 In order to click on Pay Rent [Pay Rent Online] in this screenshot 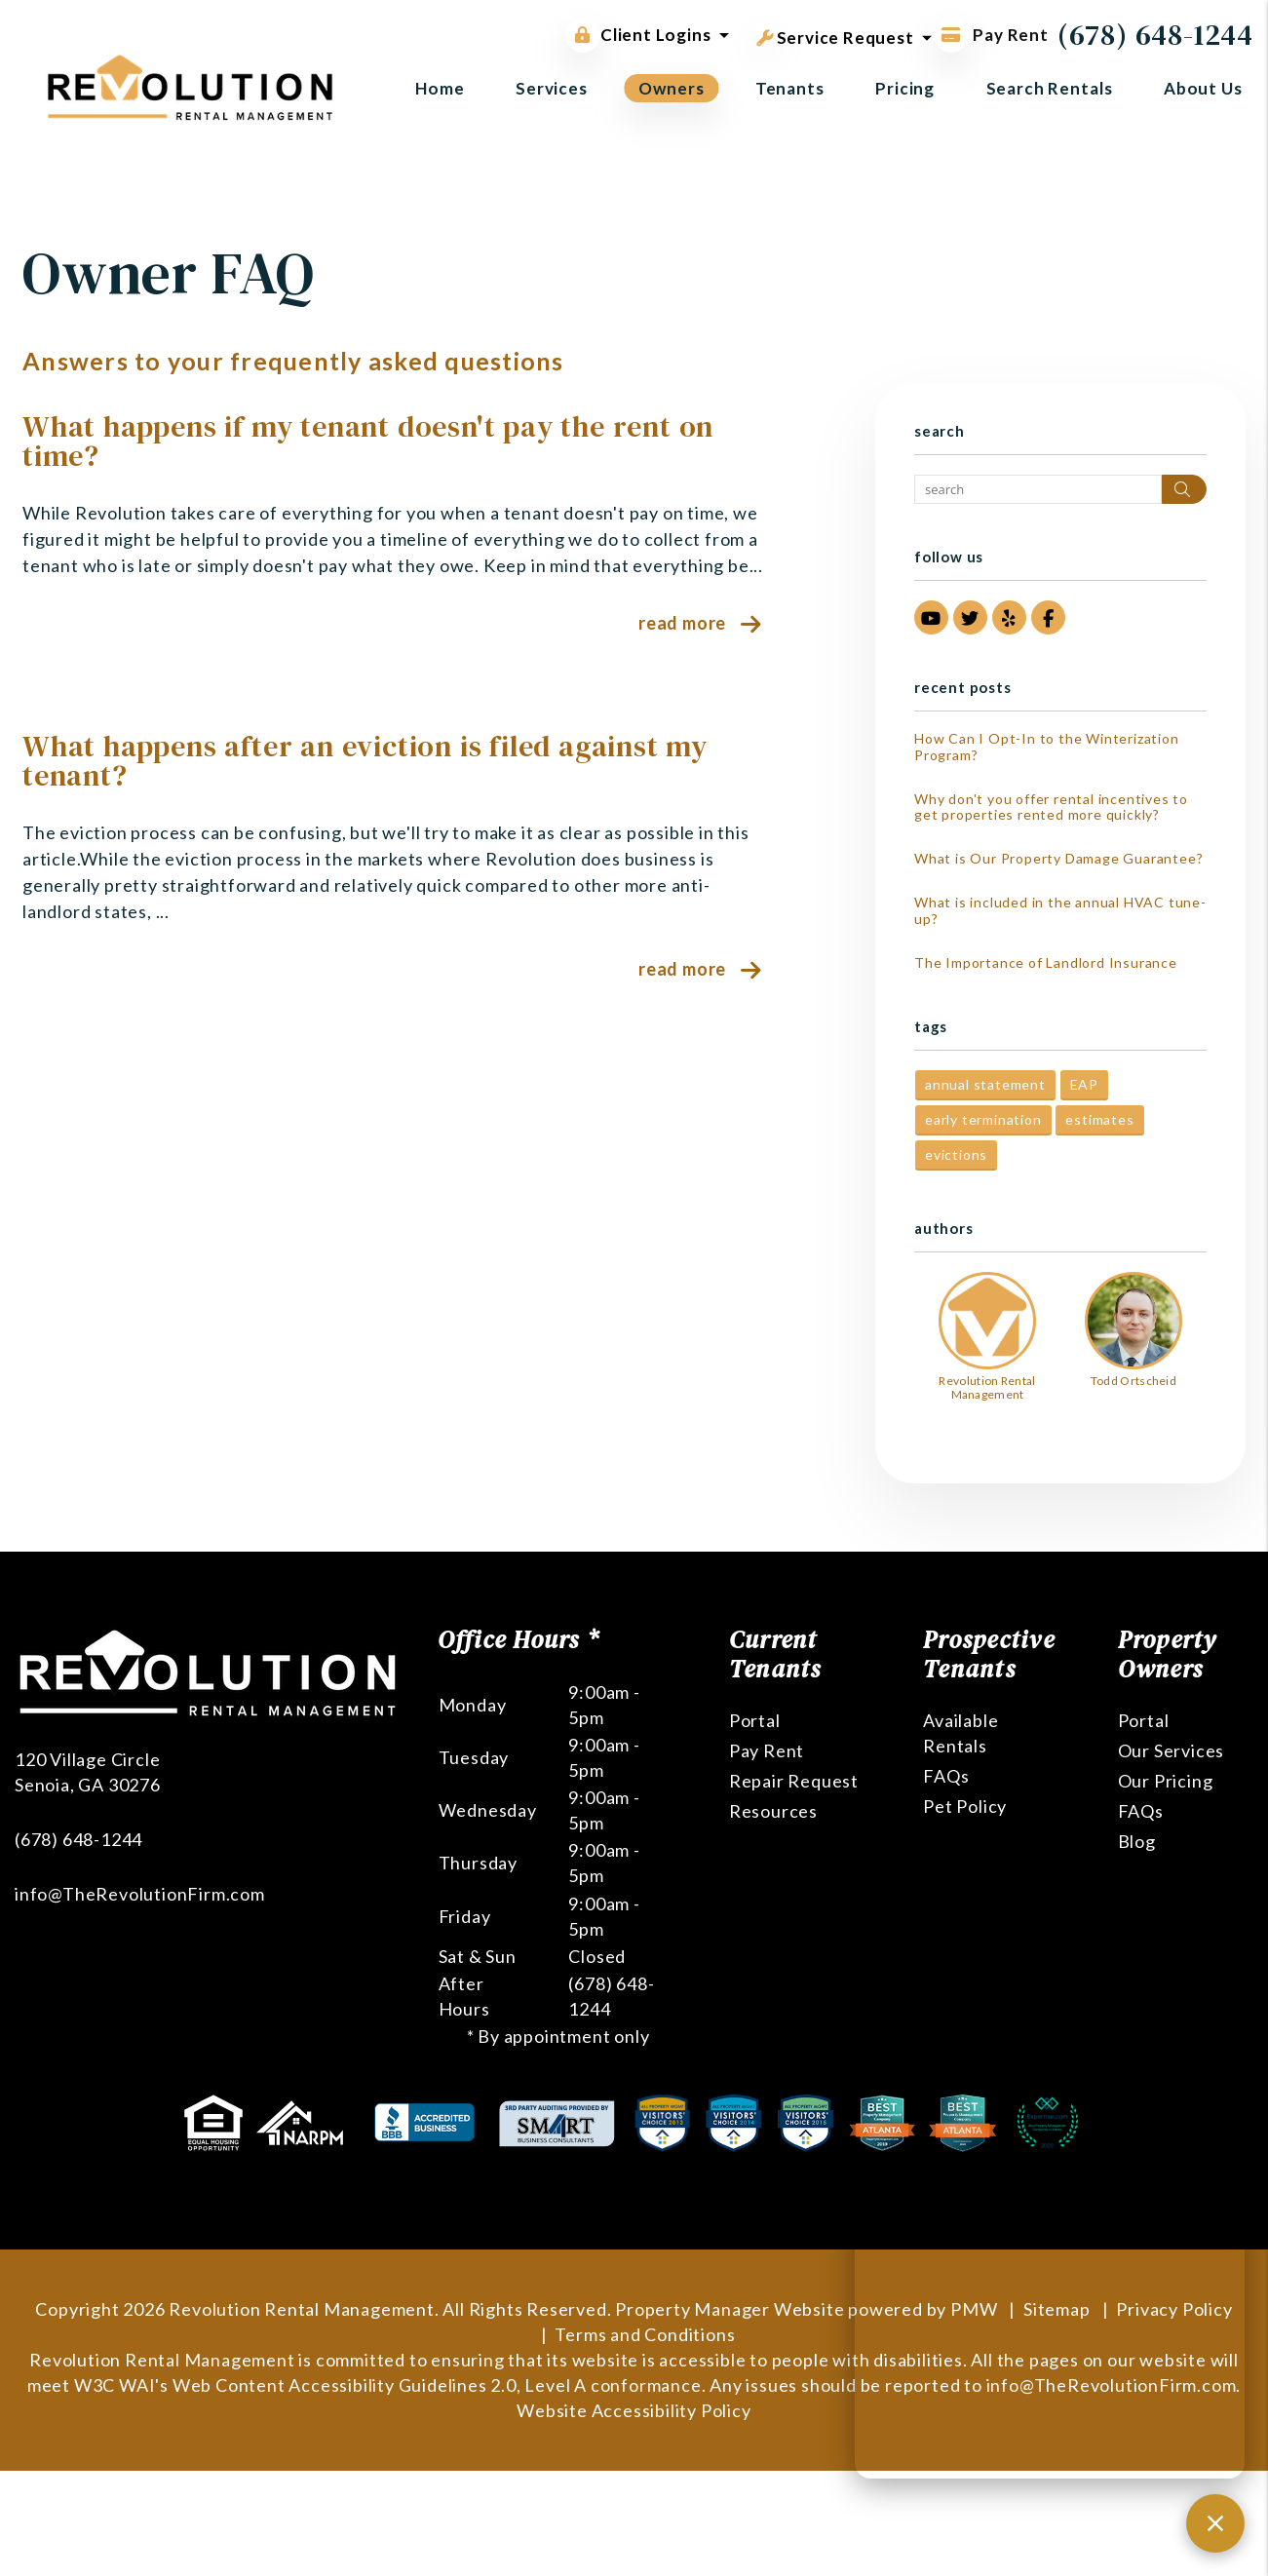, I will do `click(991, 34)`.